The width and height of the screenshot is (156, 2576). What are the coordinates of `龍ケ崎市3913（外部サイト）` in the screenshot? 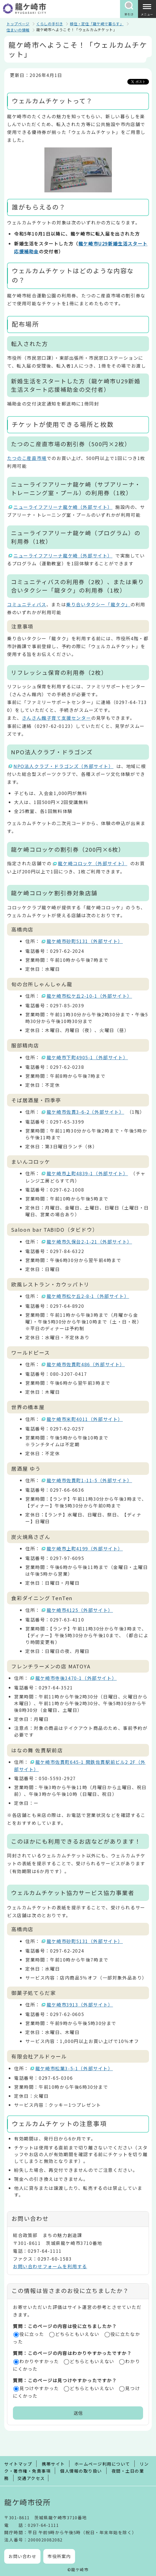 It's located at (80, 2004).